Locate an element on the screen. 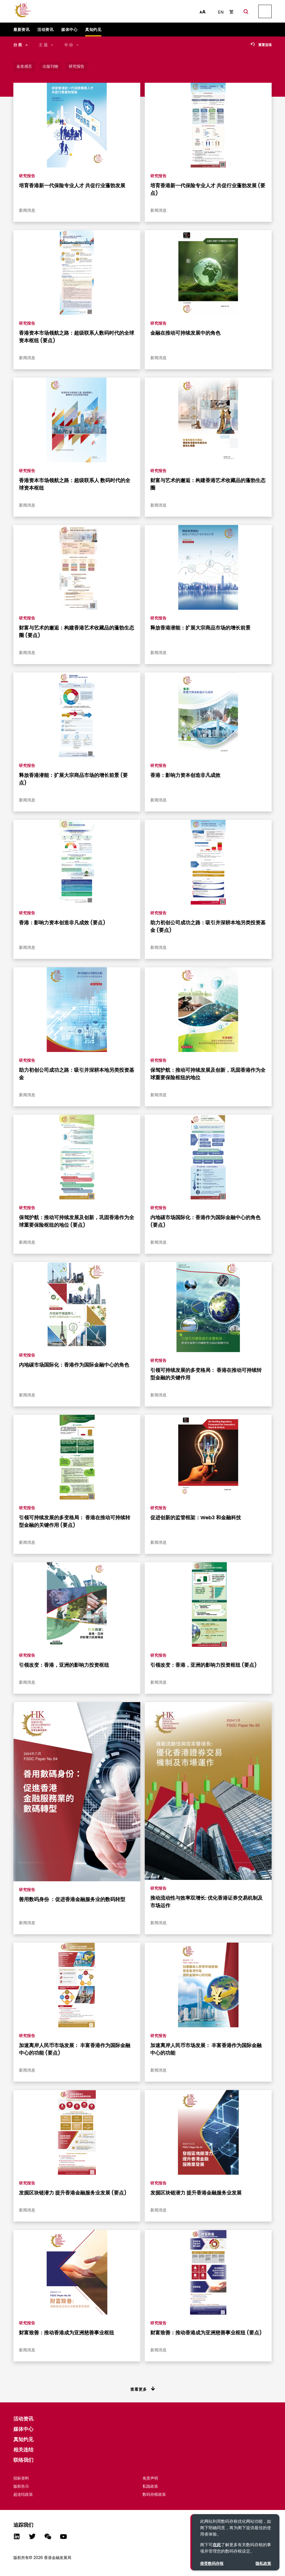 The width and height of the screenshot is (285, 2576). 财富致善：推动香港成为亚洲慈善事业枢纽 is located at coordinates (66, 2332).